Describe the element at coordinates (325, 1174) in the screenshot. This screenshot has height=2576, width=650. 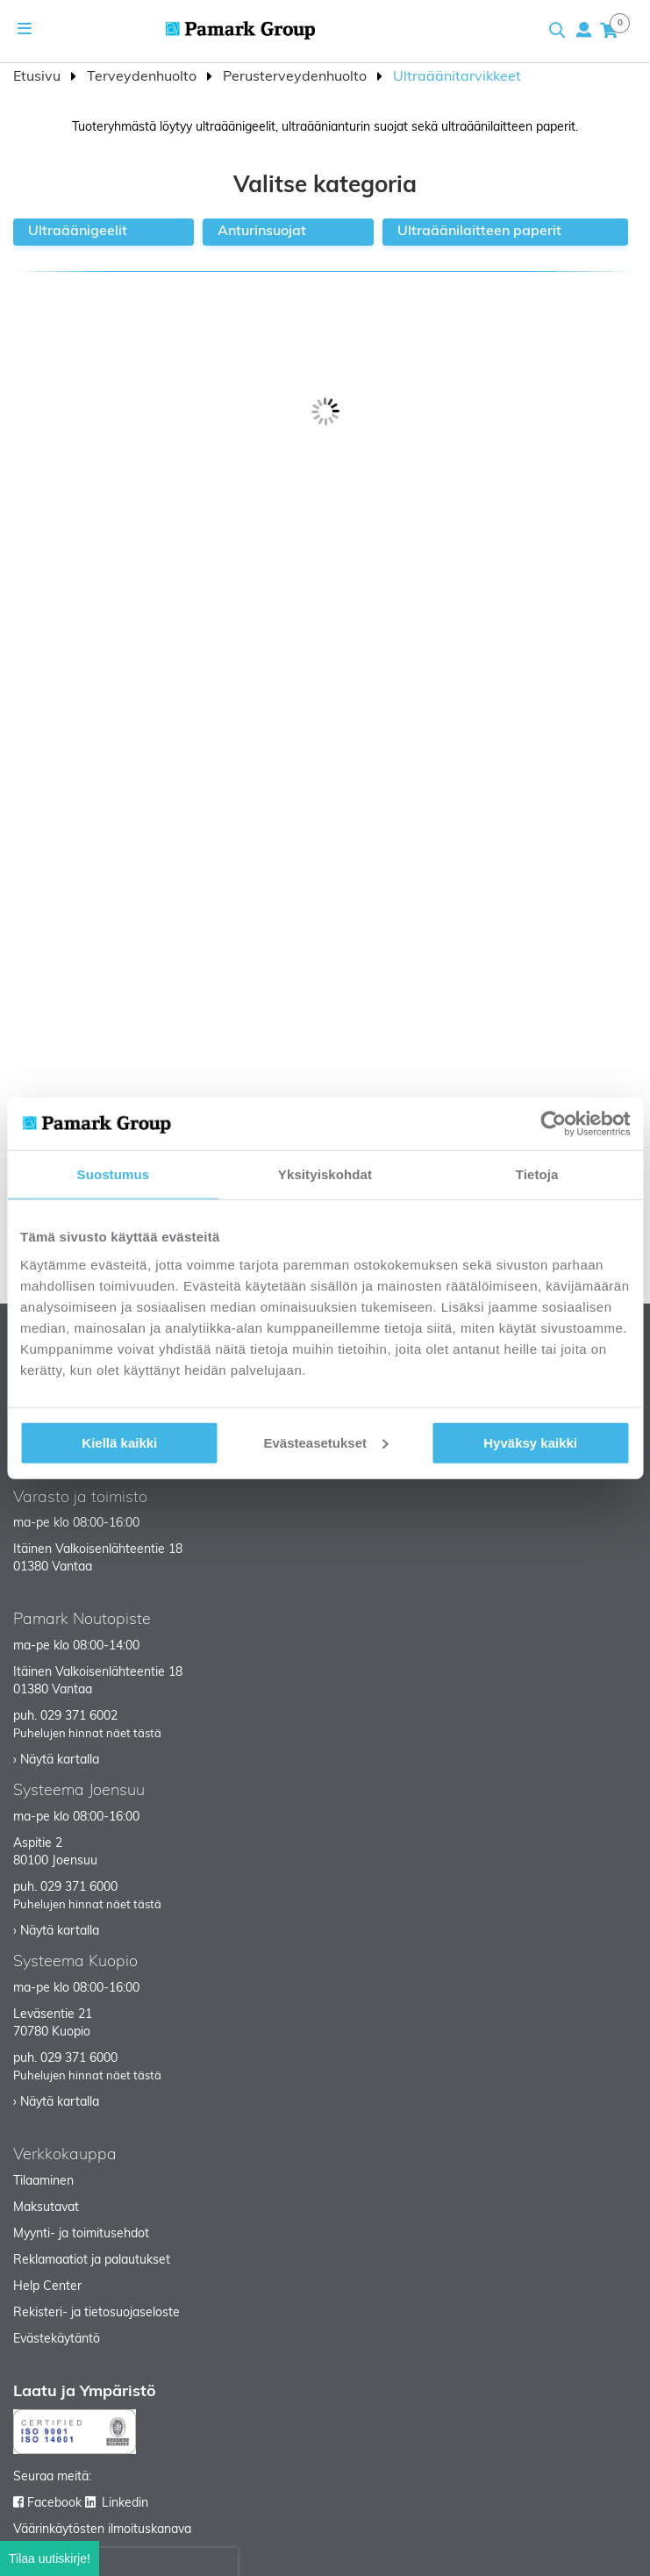
I see `Yksityiskohdat [tab]` at that location.